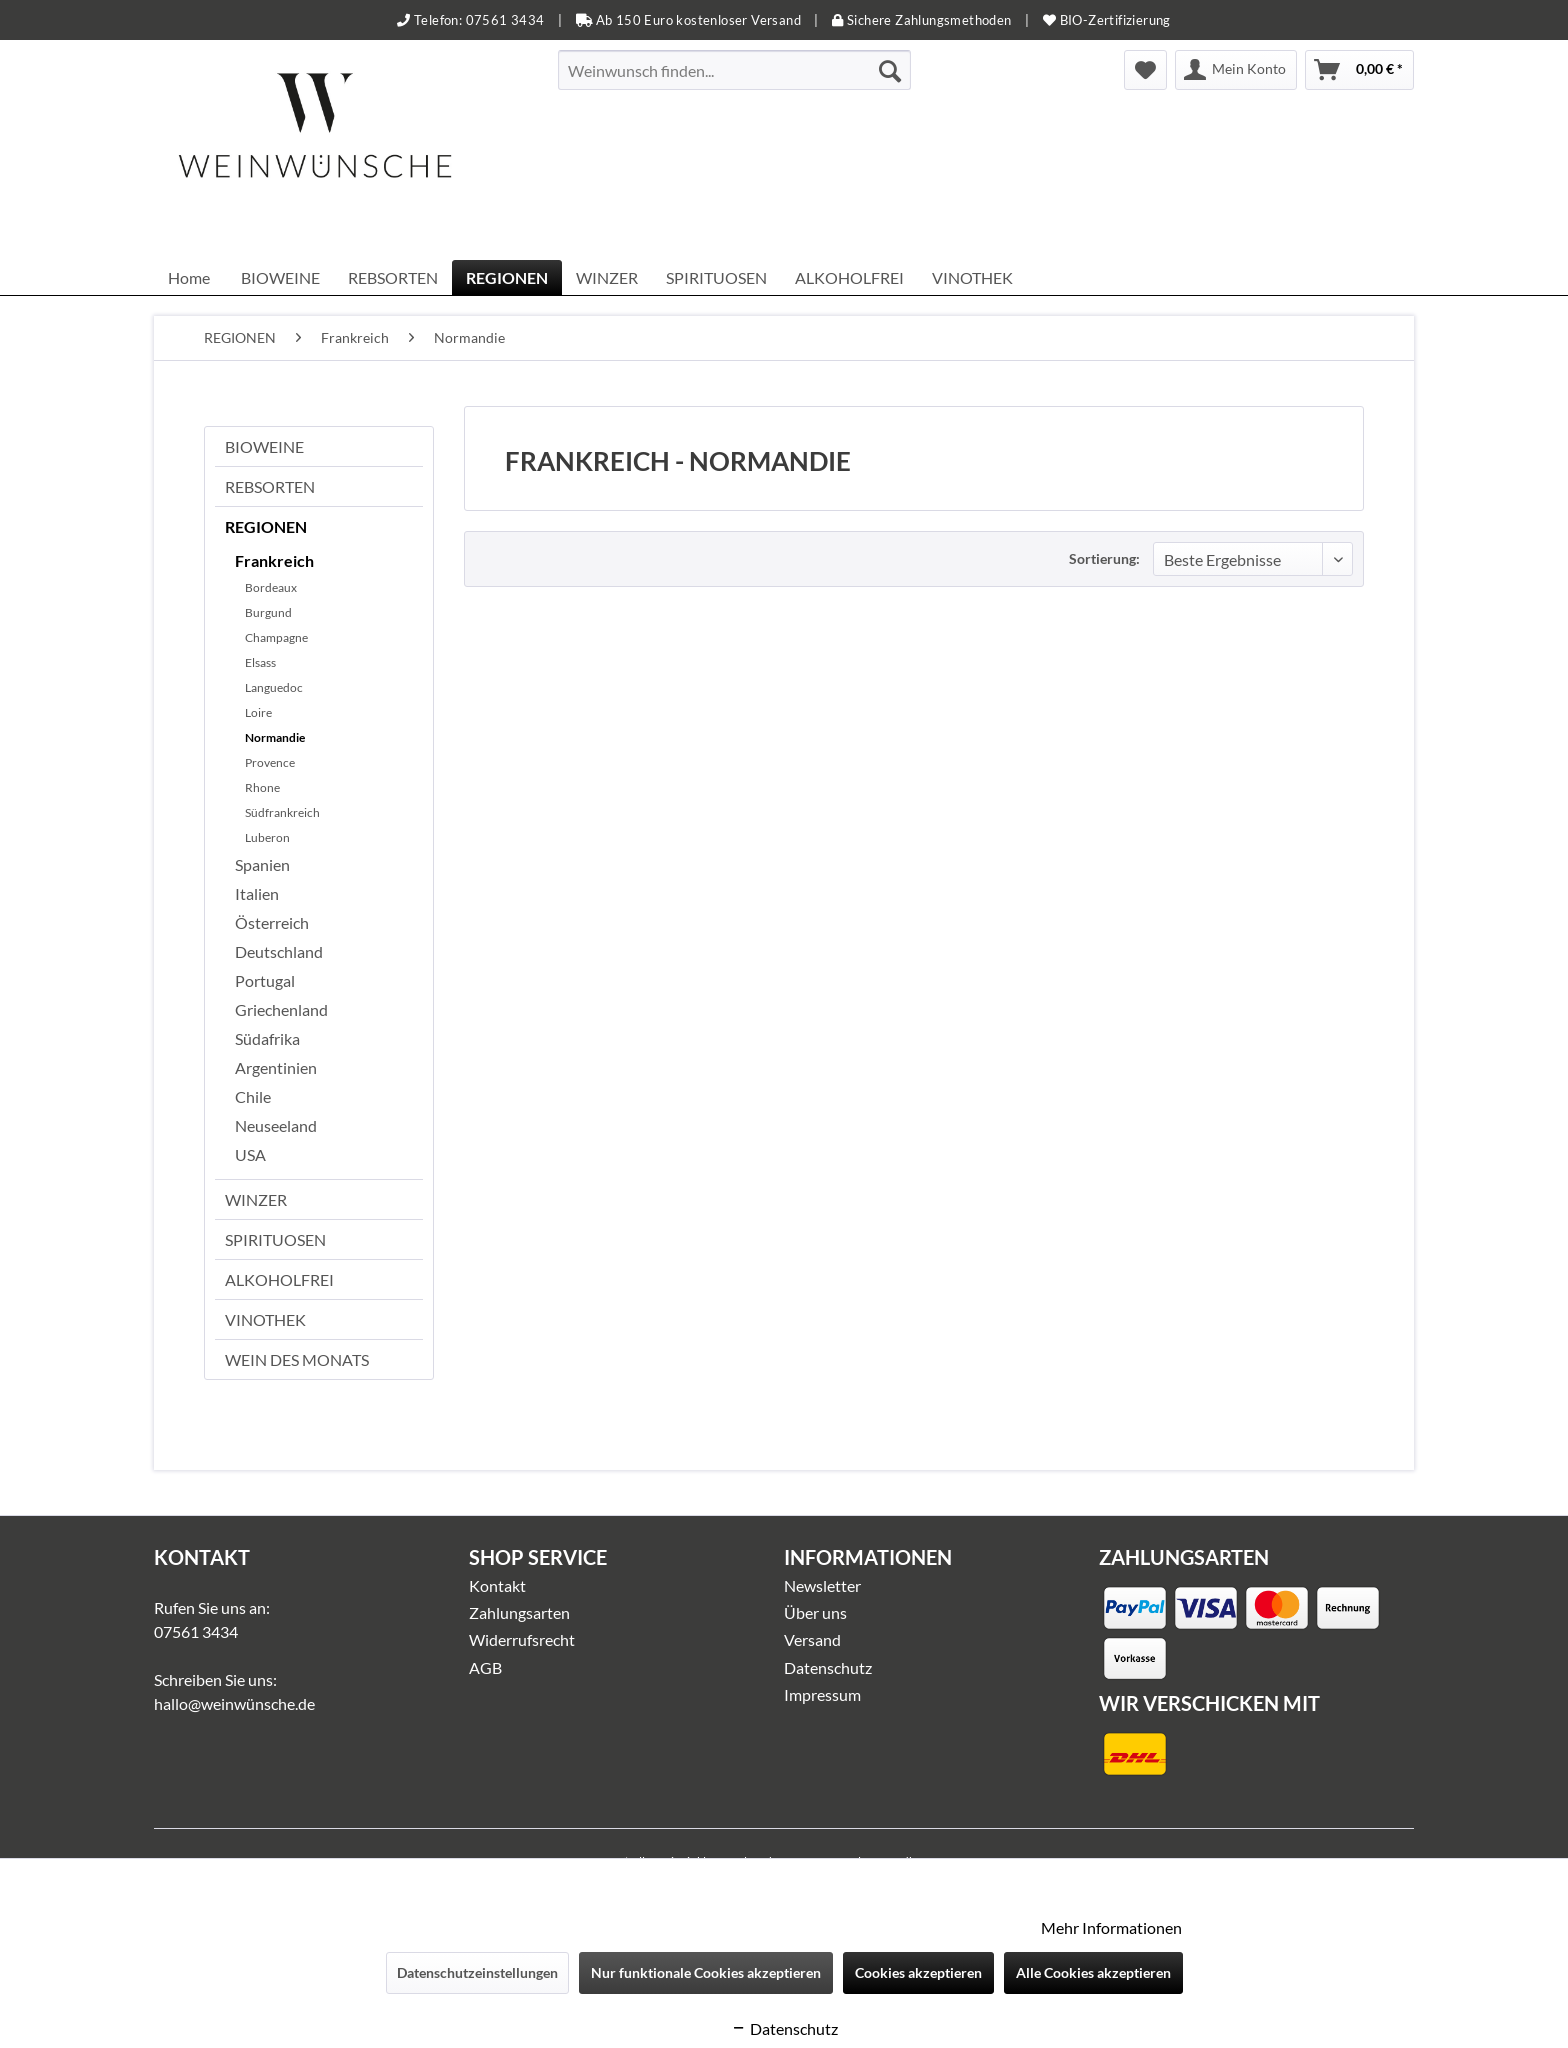  What do you see at coordinates (271, 587) in the screenshot?
I see `Bordeaux` at bounding box center [271, 587].